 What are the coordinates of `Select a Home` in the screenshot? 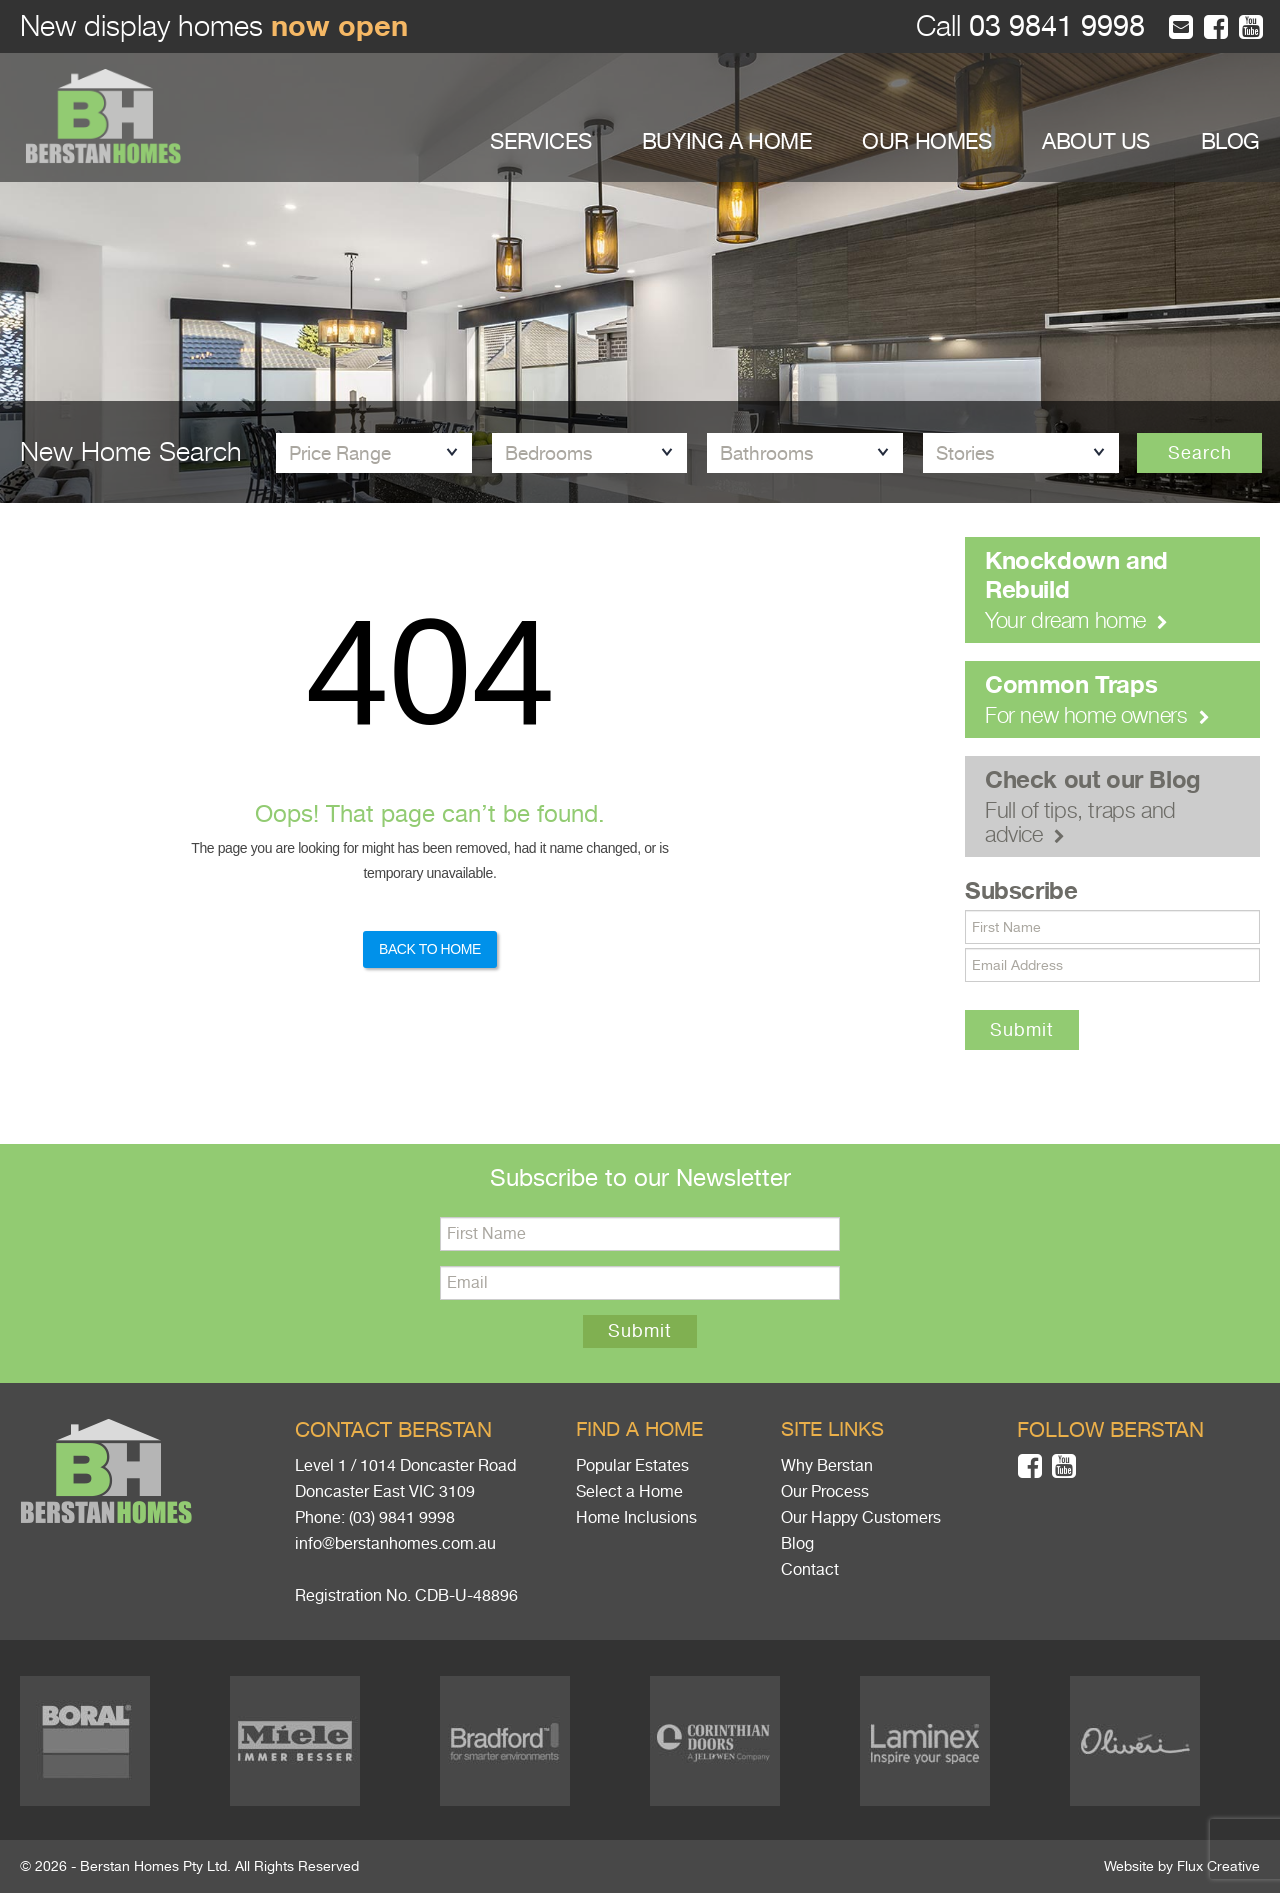 It's located at (629, 1492).